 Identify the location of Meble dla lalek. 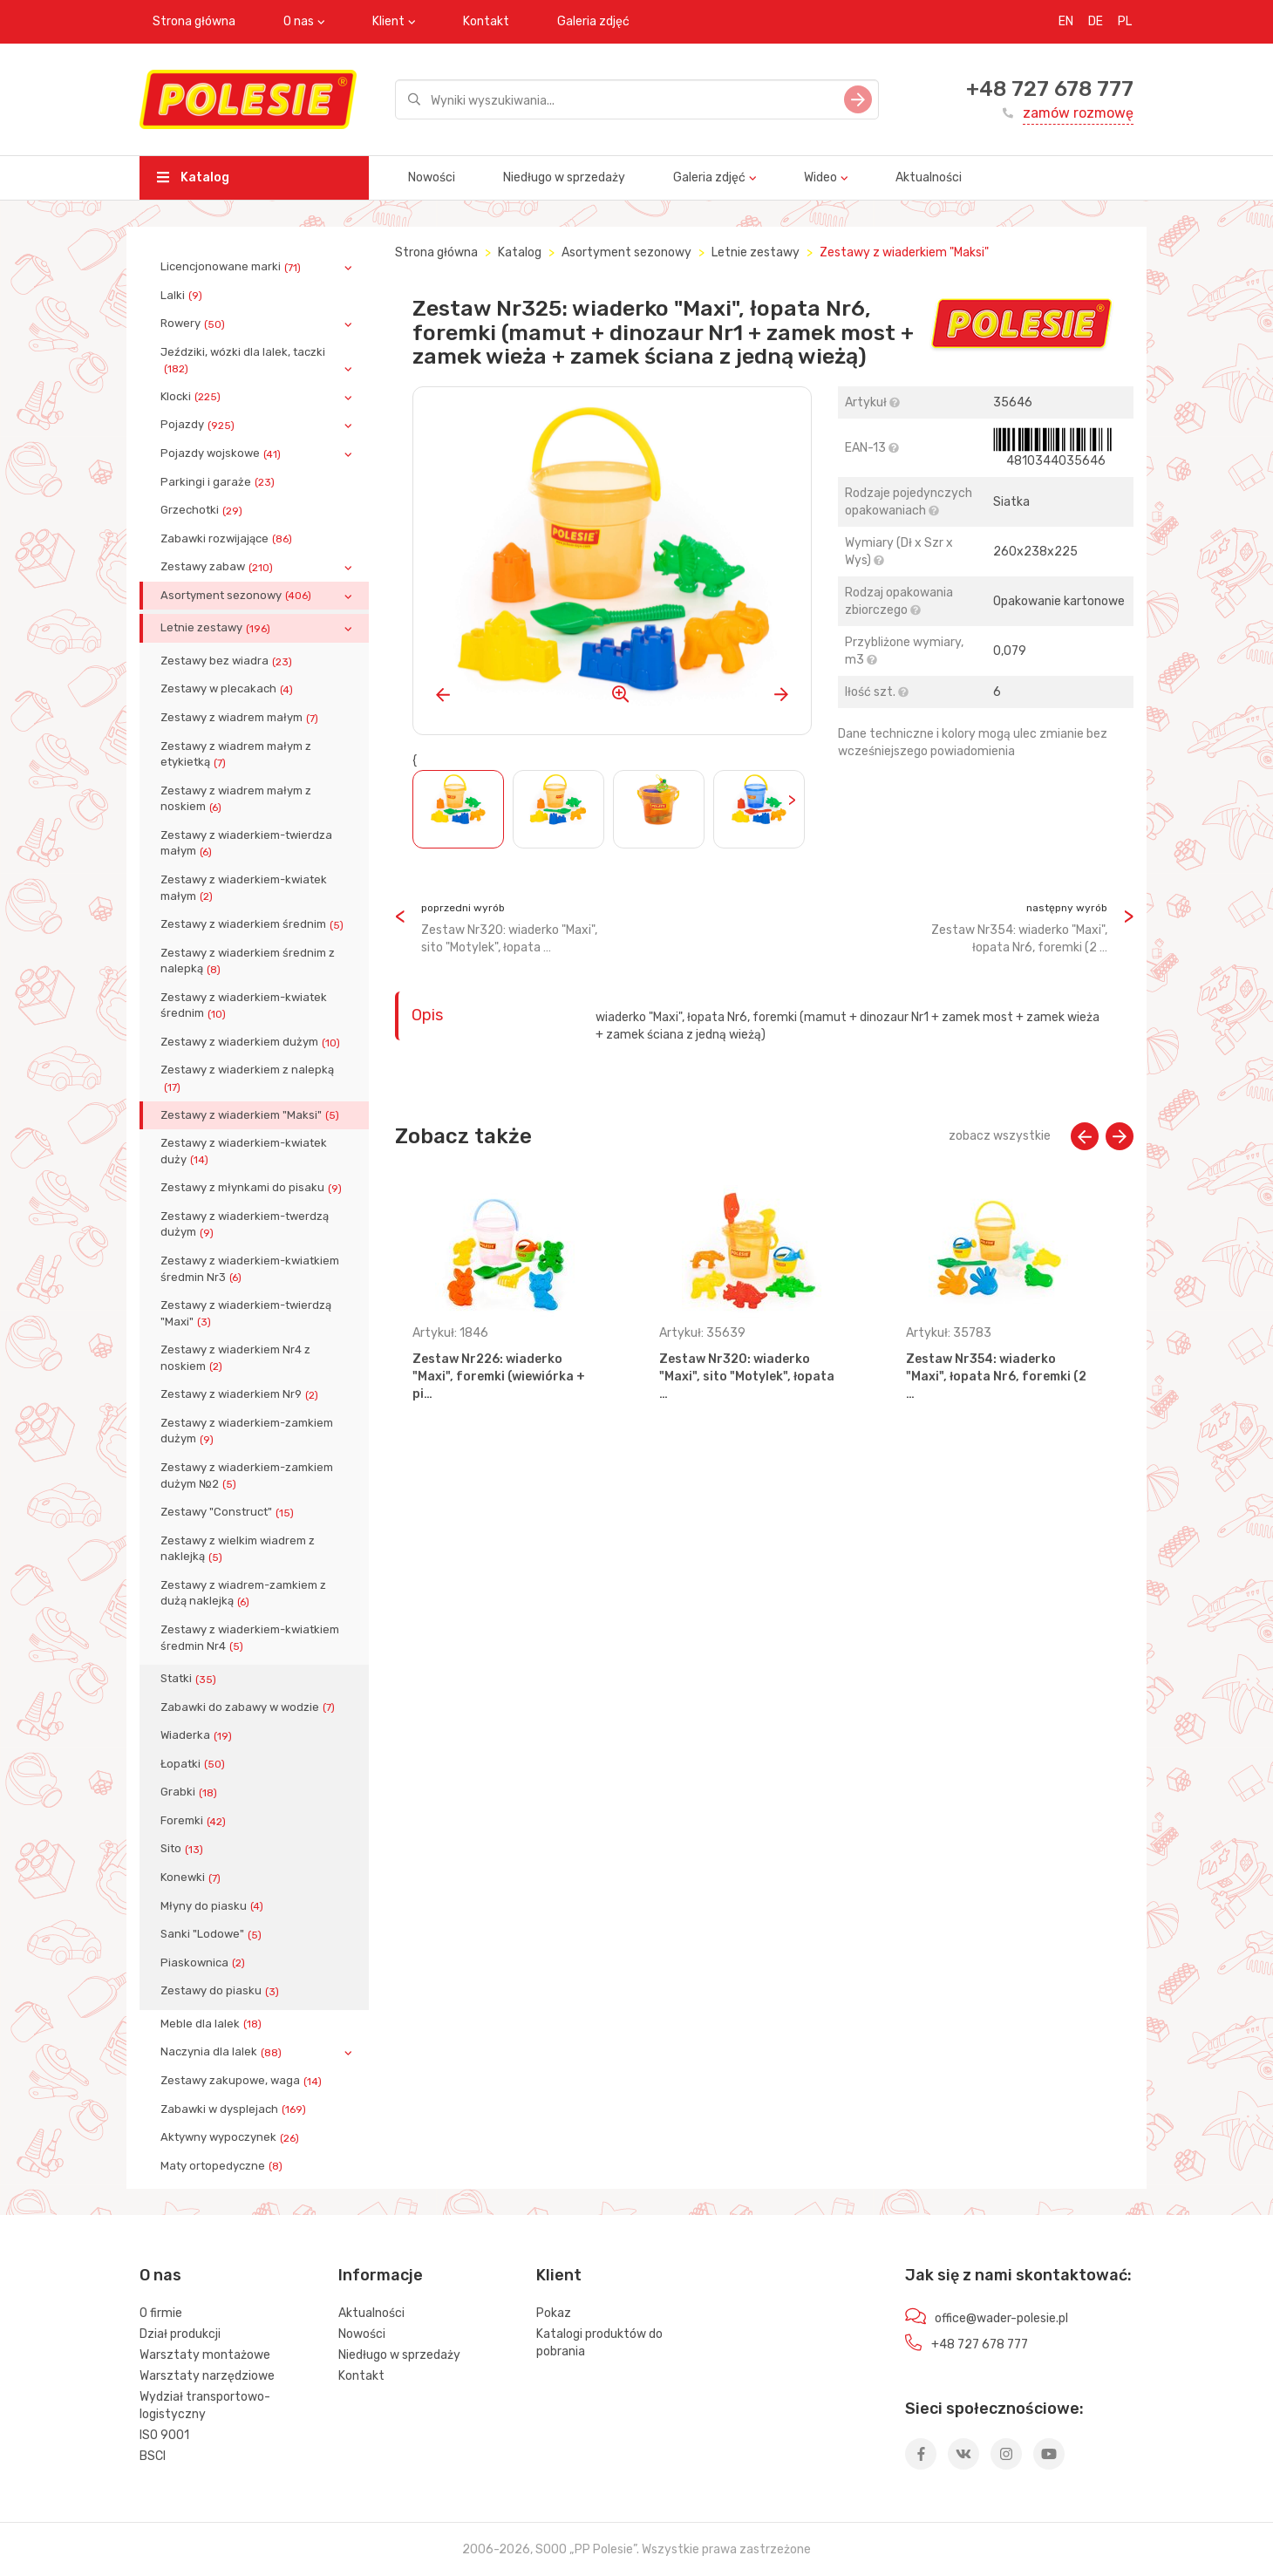
(212, 2024).